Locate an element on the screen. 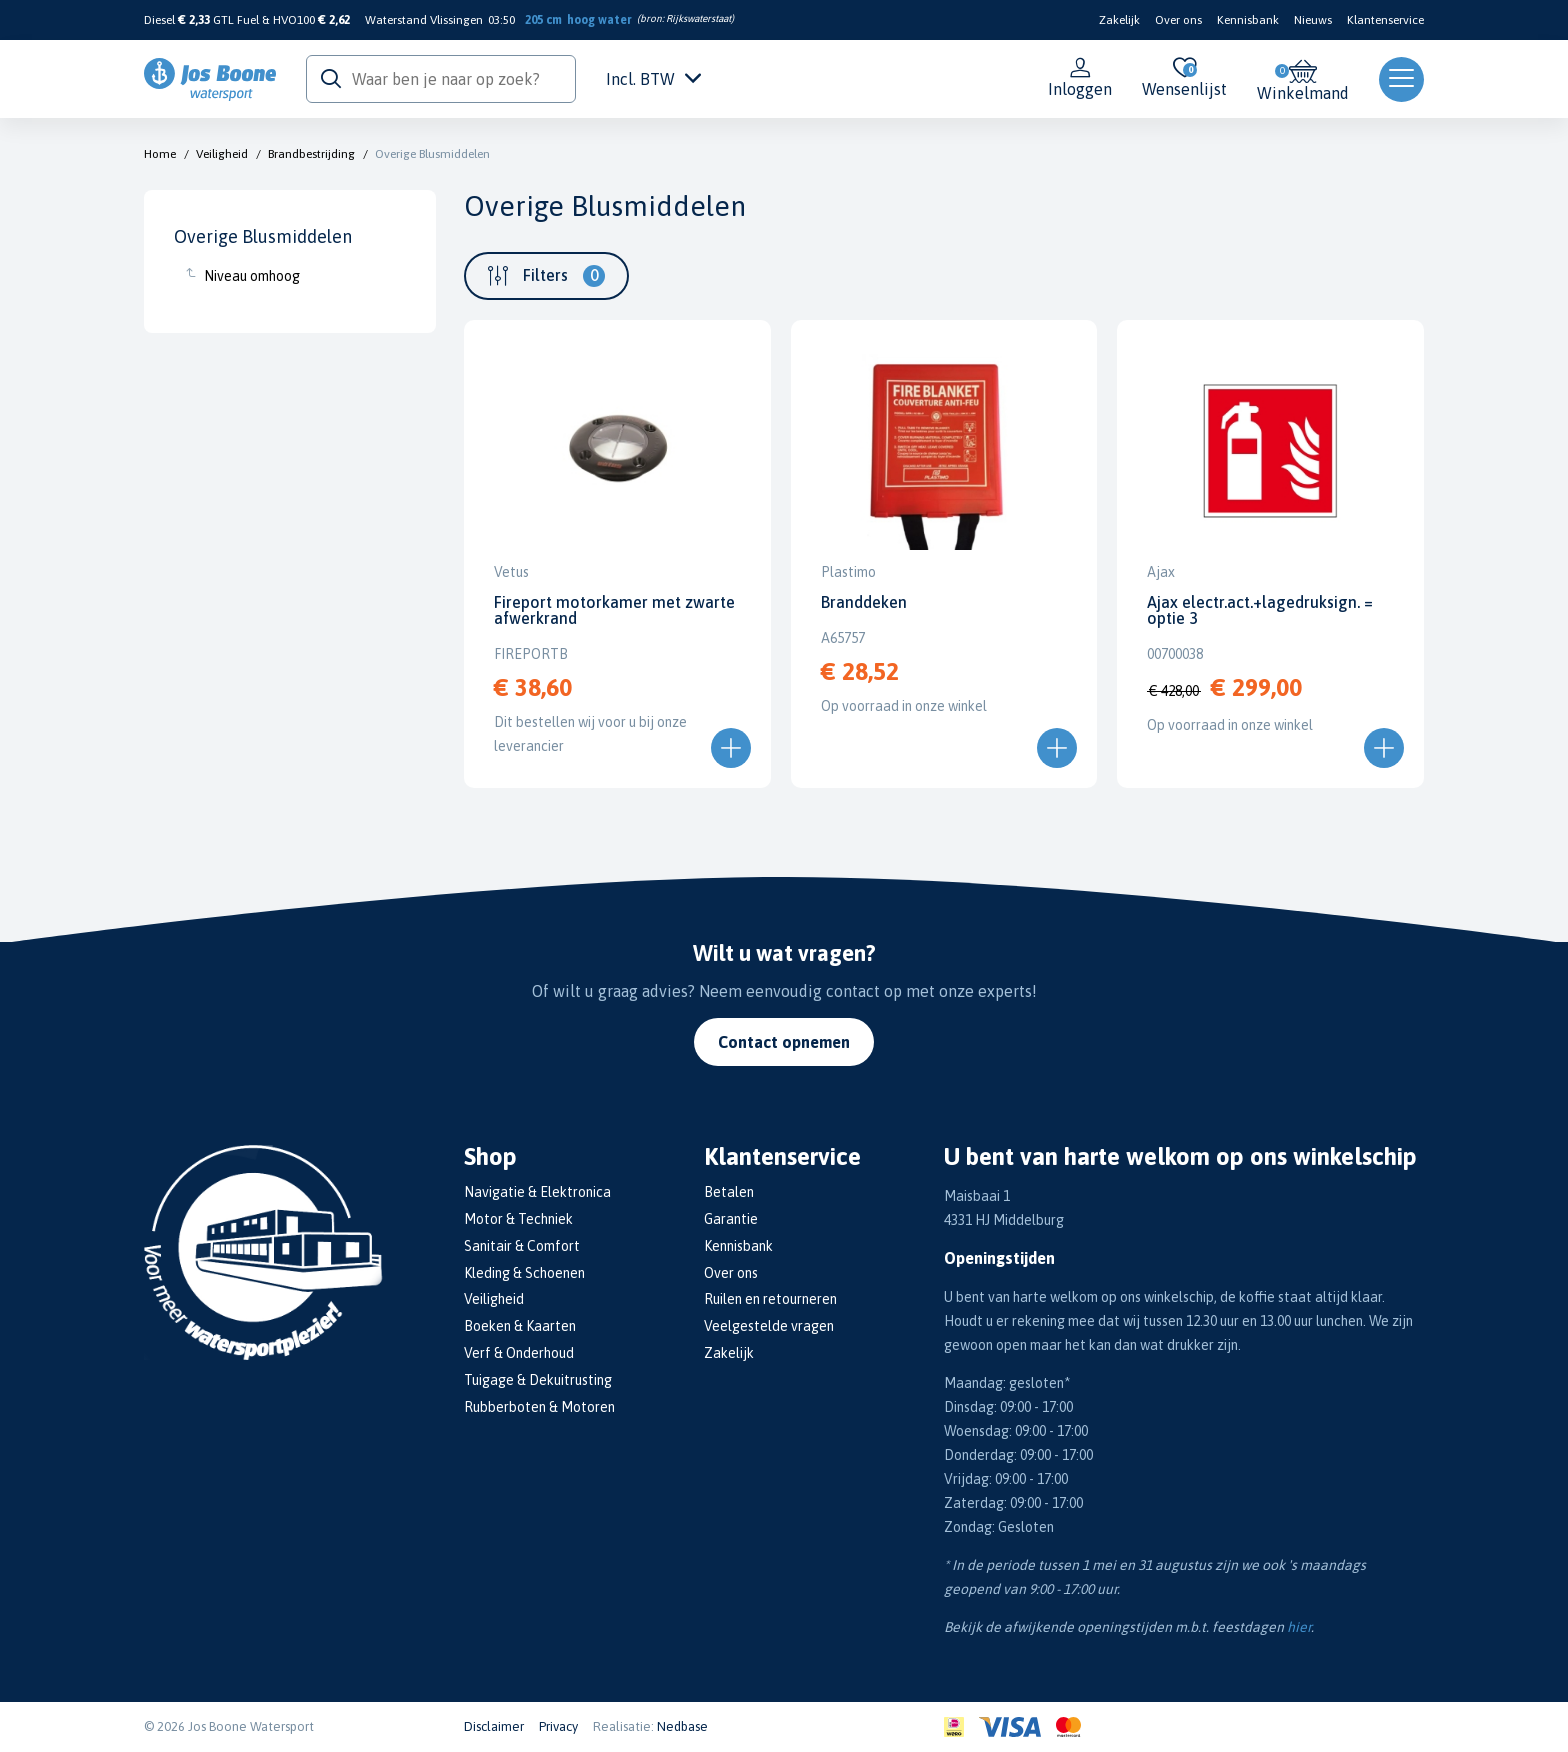 This screenshot has width=1568, height=1752. Navigatie & Elektronica is located at coordinates (537, 1192).